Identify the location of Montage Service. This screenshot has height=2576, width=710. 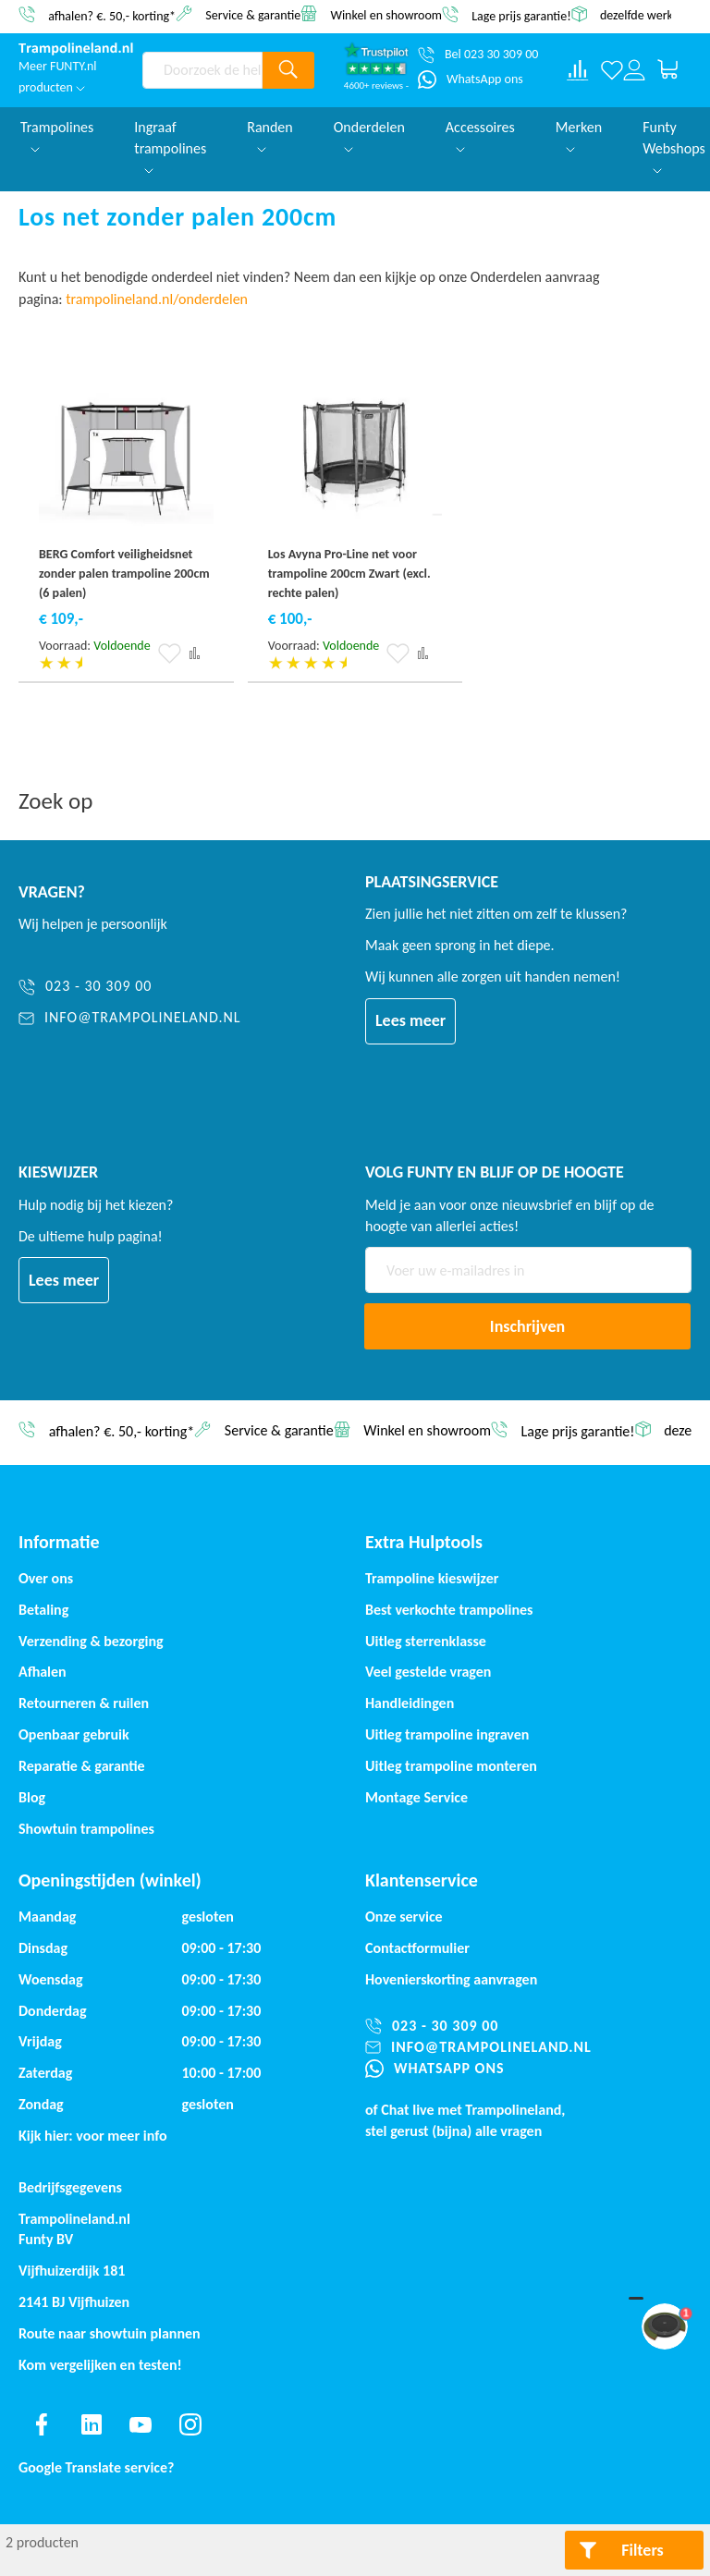
(416, 1797).